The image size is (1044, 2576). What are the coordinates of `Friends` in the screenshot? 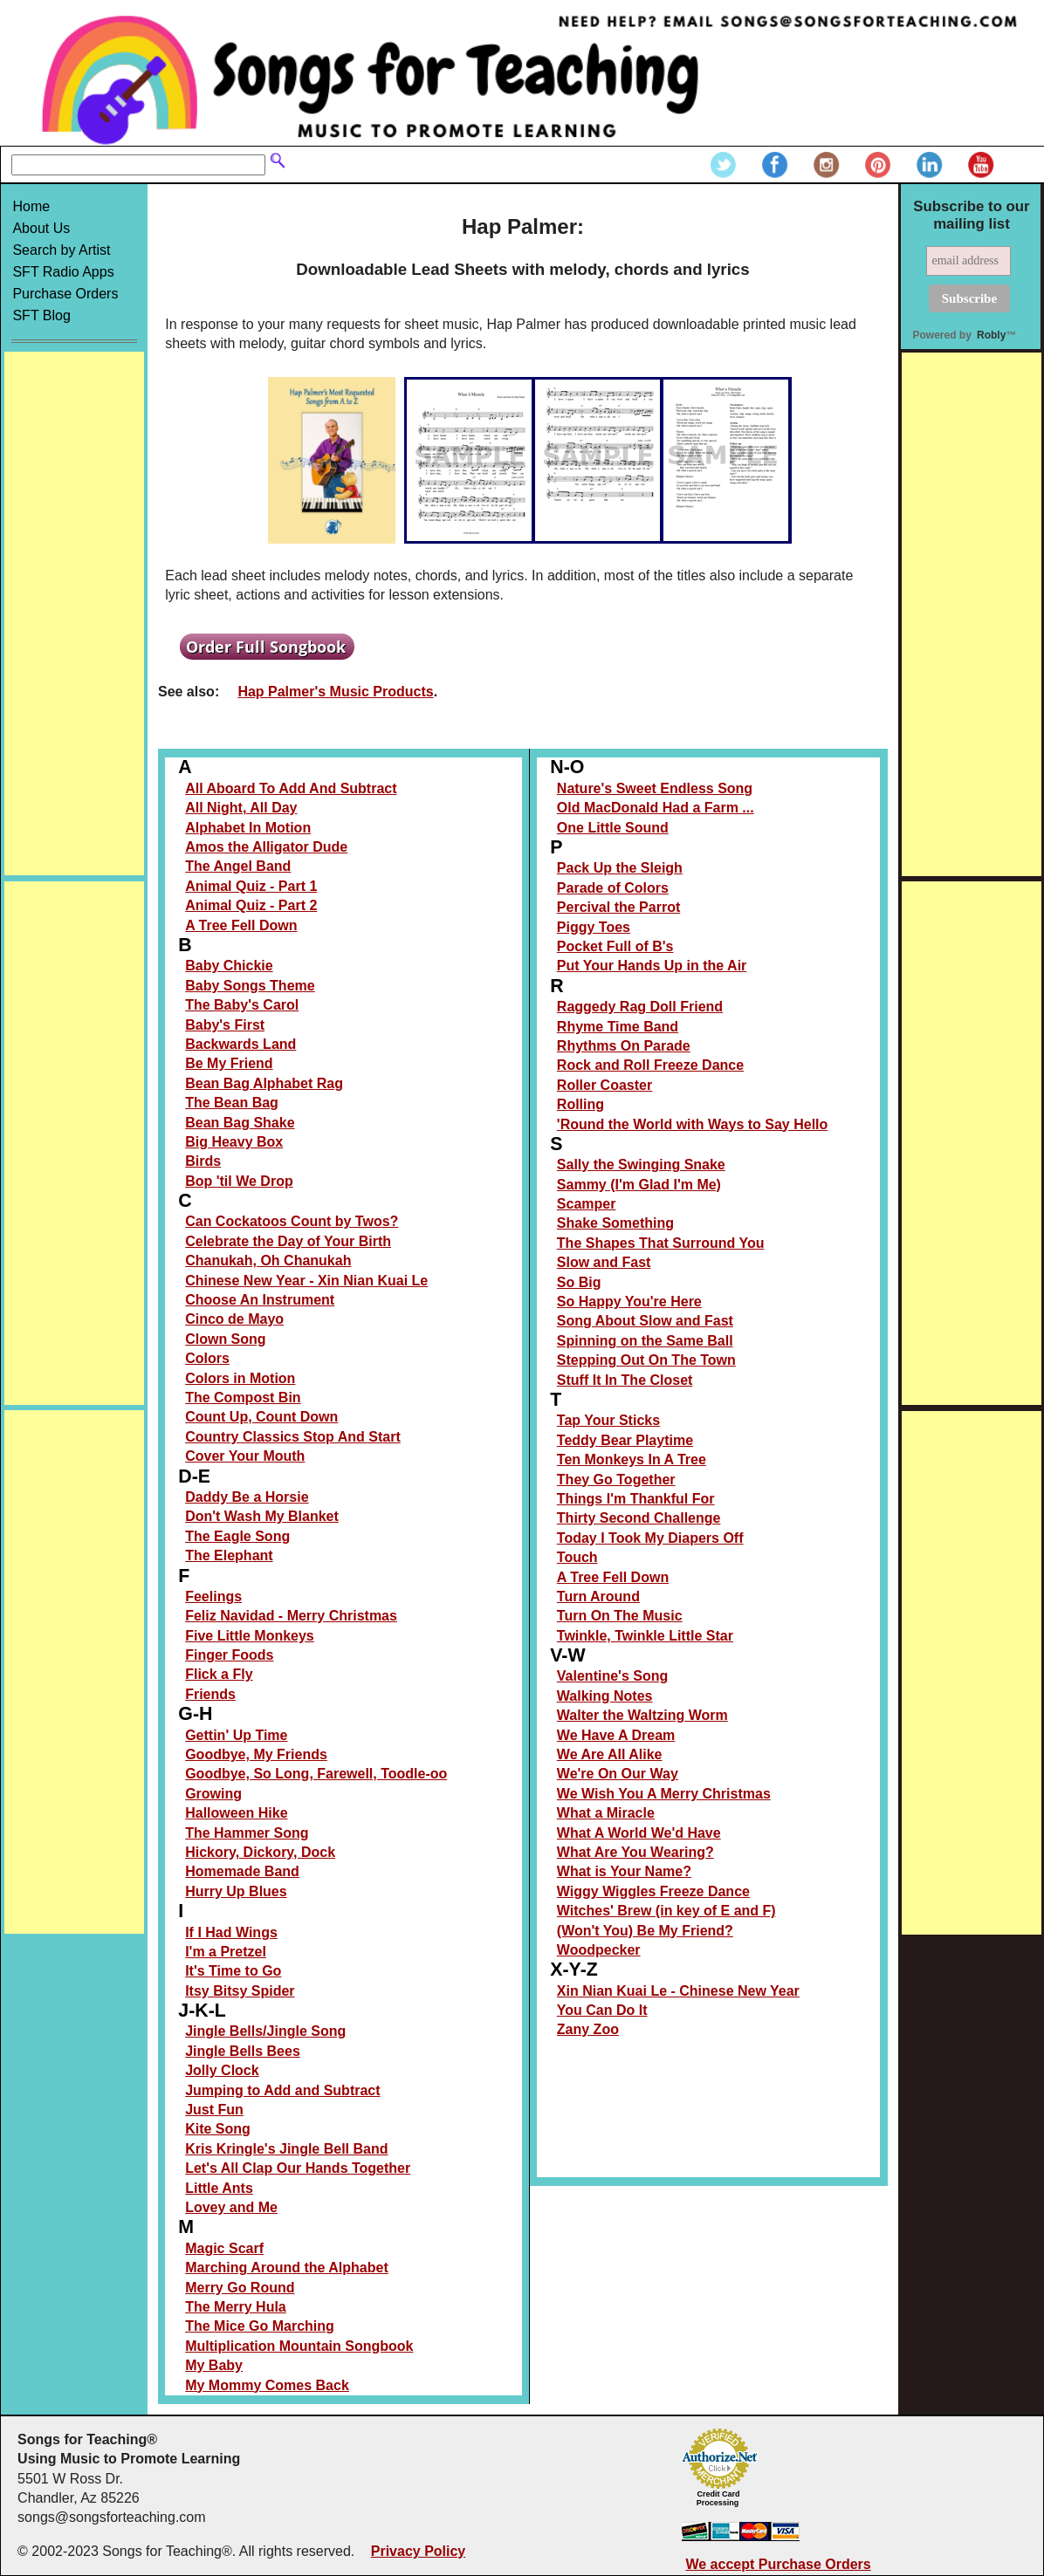 It's located at (210, 1694).